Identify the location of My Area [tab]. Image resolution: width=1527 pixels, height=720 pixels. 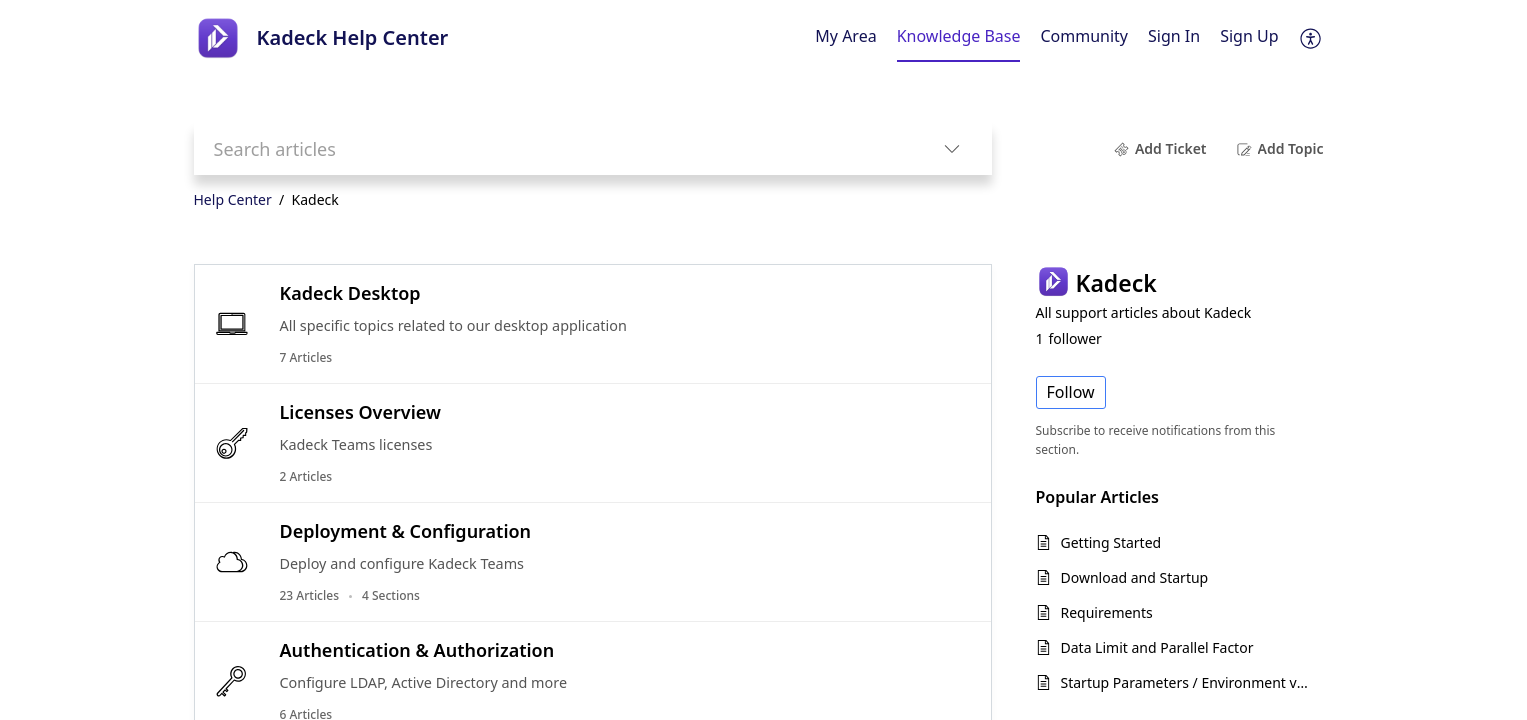
(845, 36).